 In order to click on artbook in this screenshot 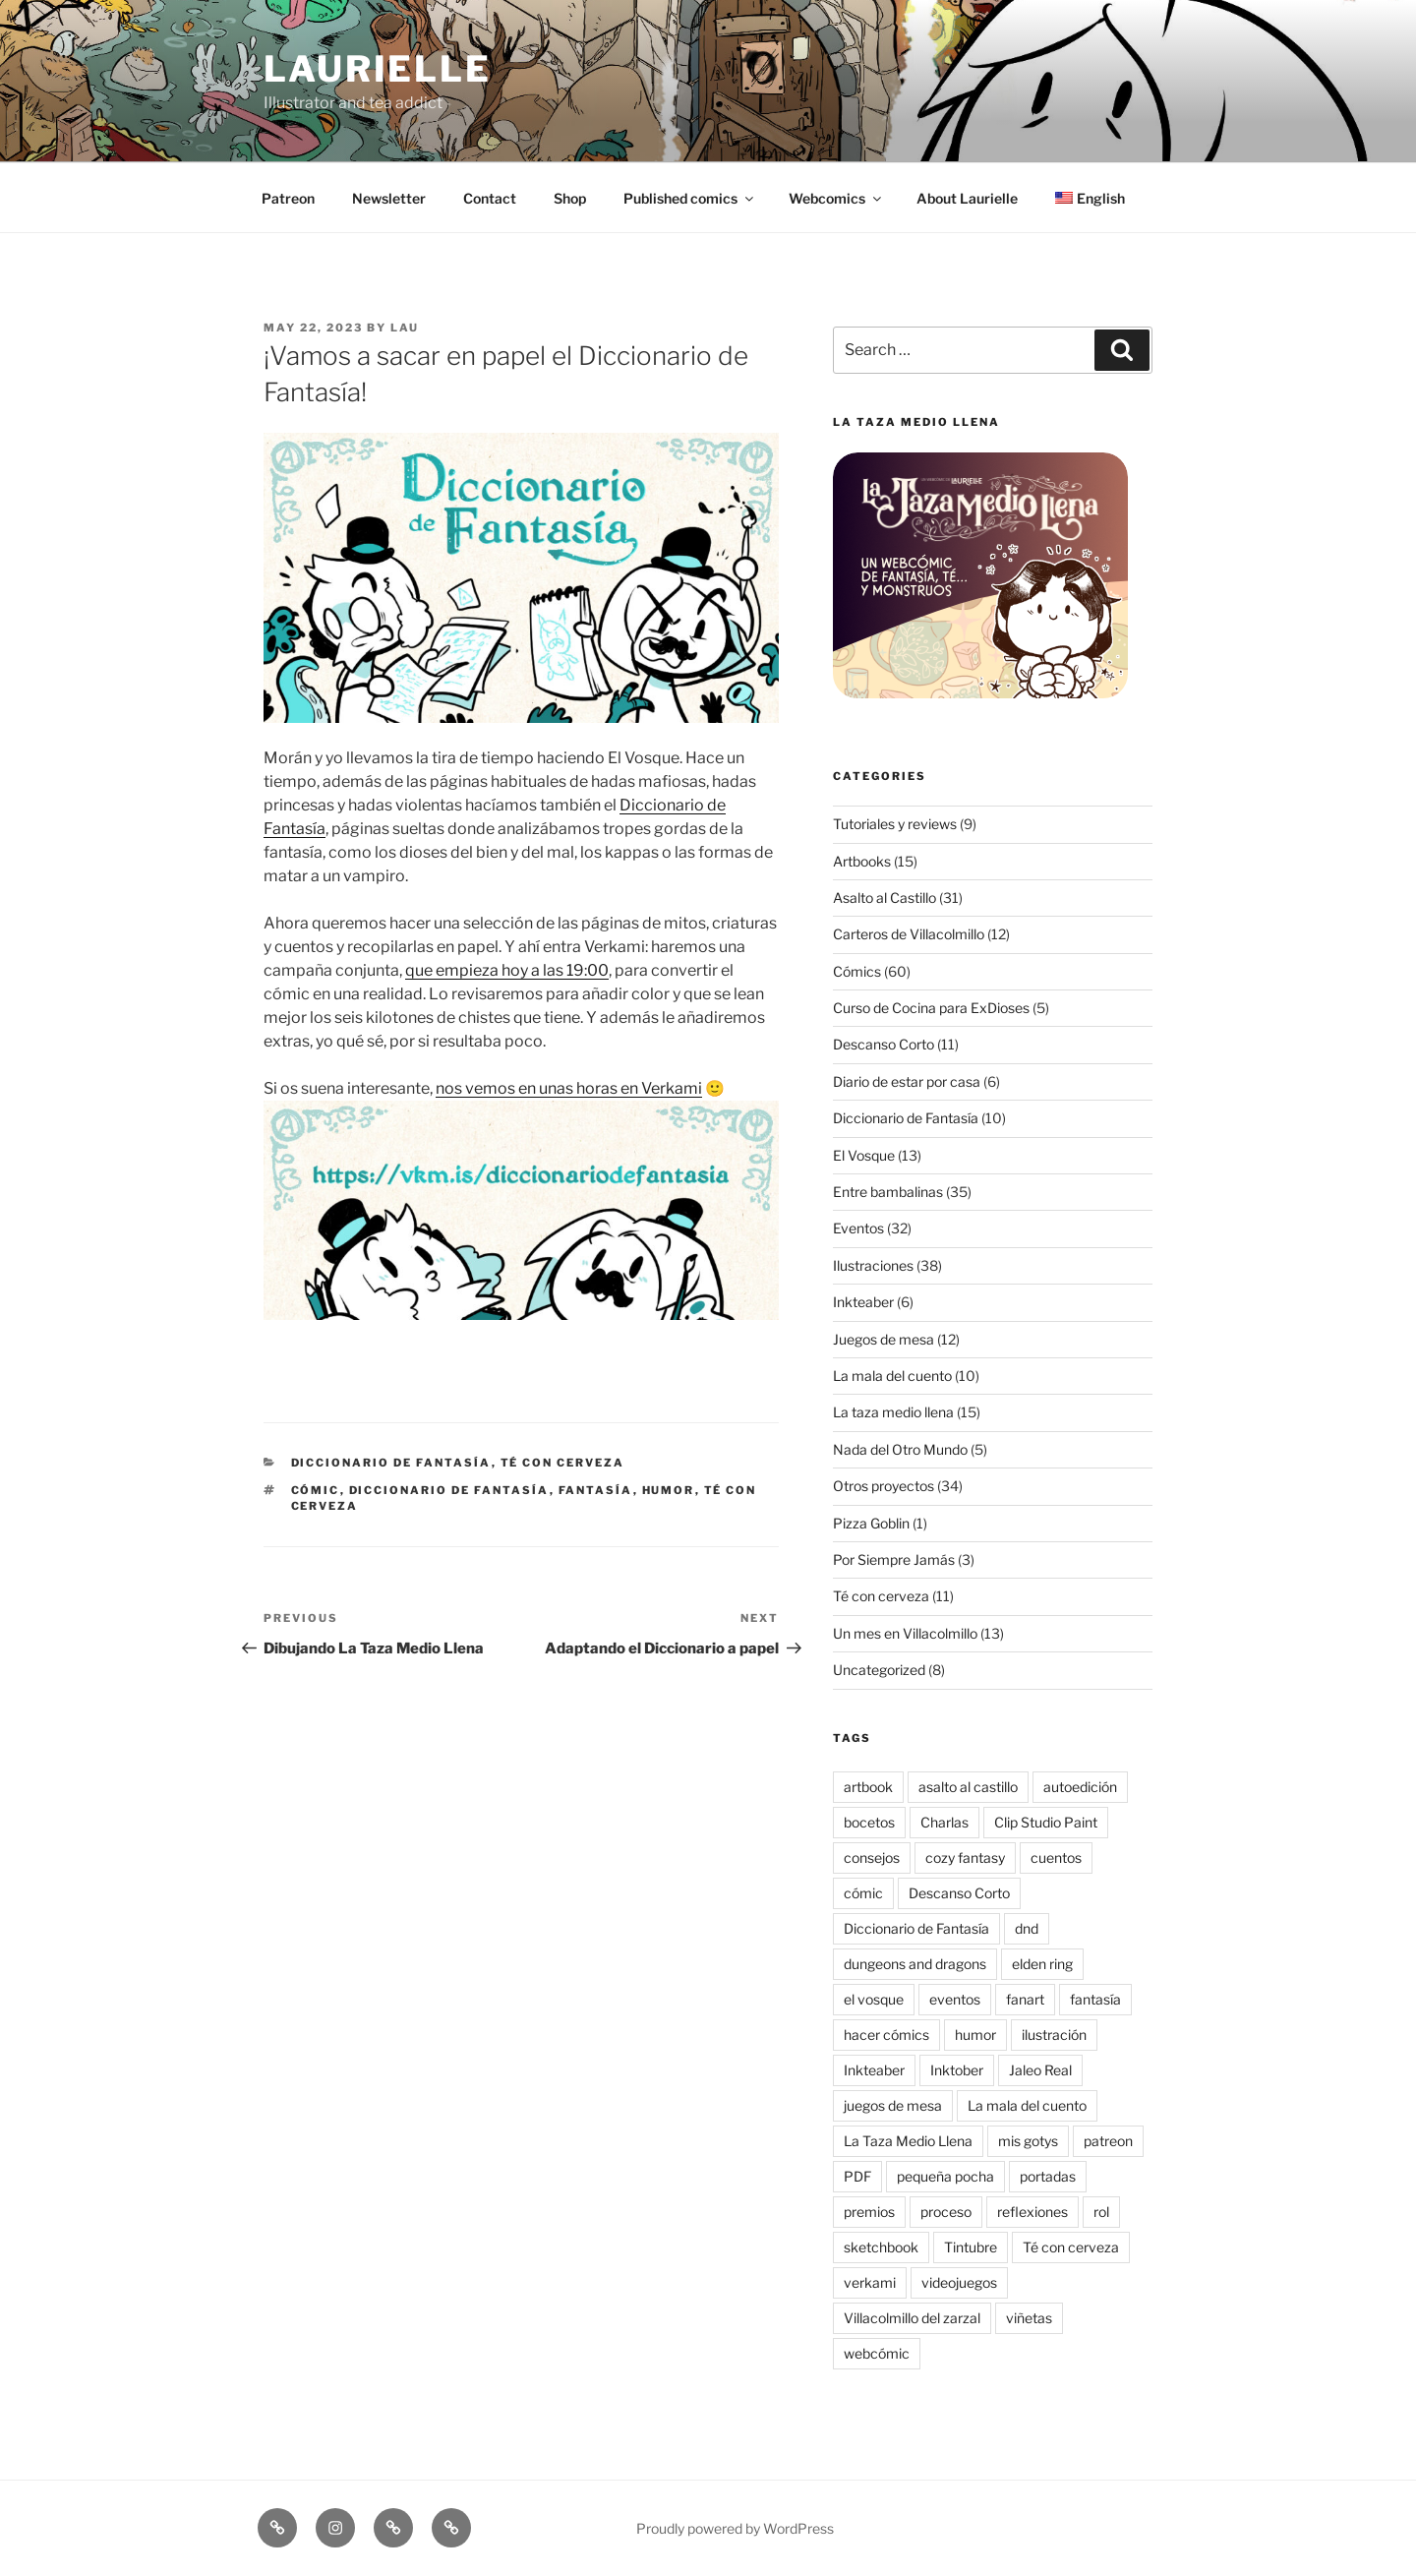, I will do `click(868, 1786)`.